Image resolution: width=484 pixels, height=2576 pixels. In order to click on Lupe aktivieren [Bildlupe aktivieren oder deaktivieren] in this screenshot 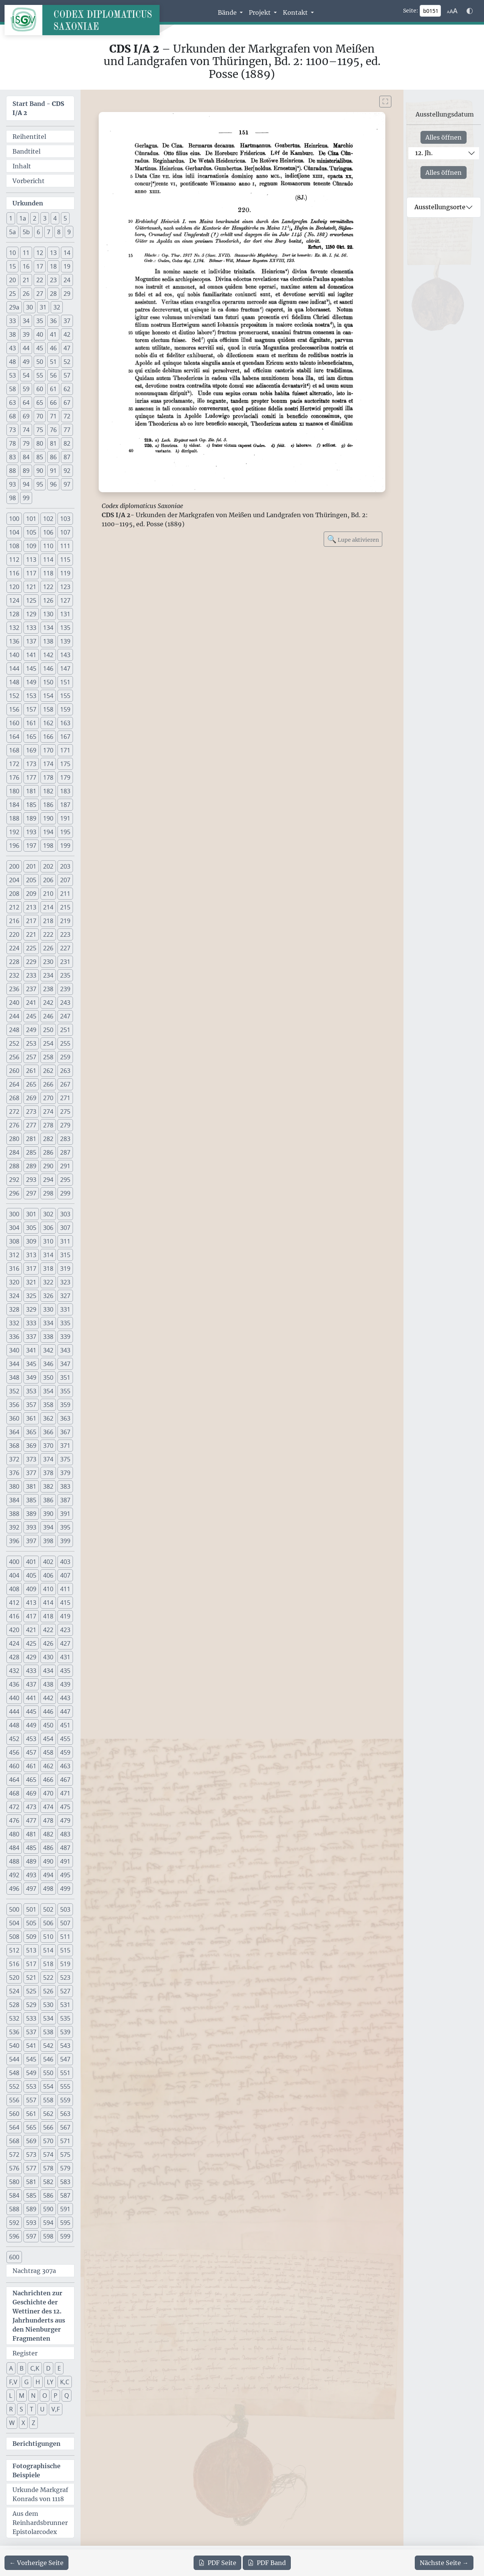, I will do `click(353, 539)`.